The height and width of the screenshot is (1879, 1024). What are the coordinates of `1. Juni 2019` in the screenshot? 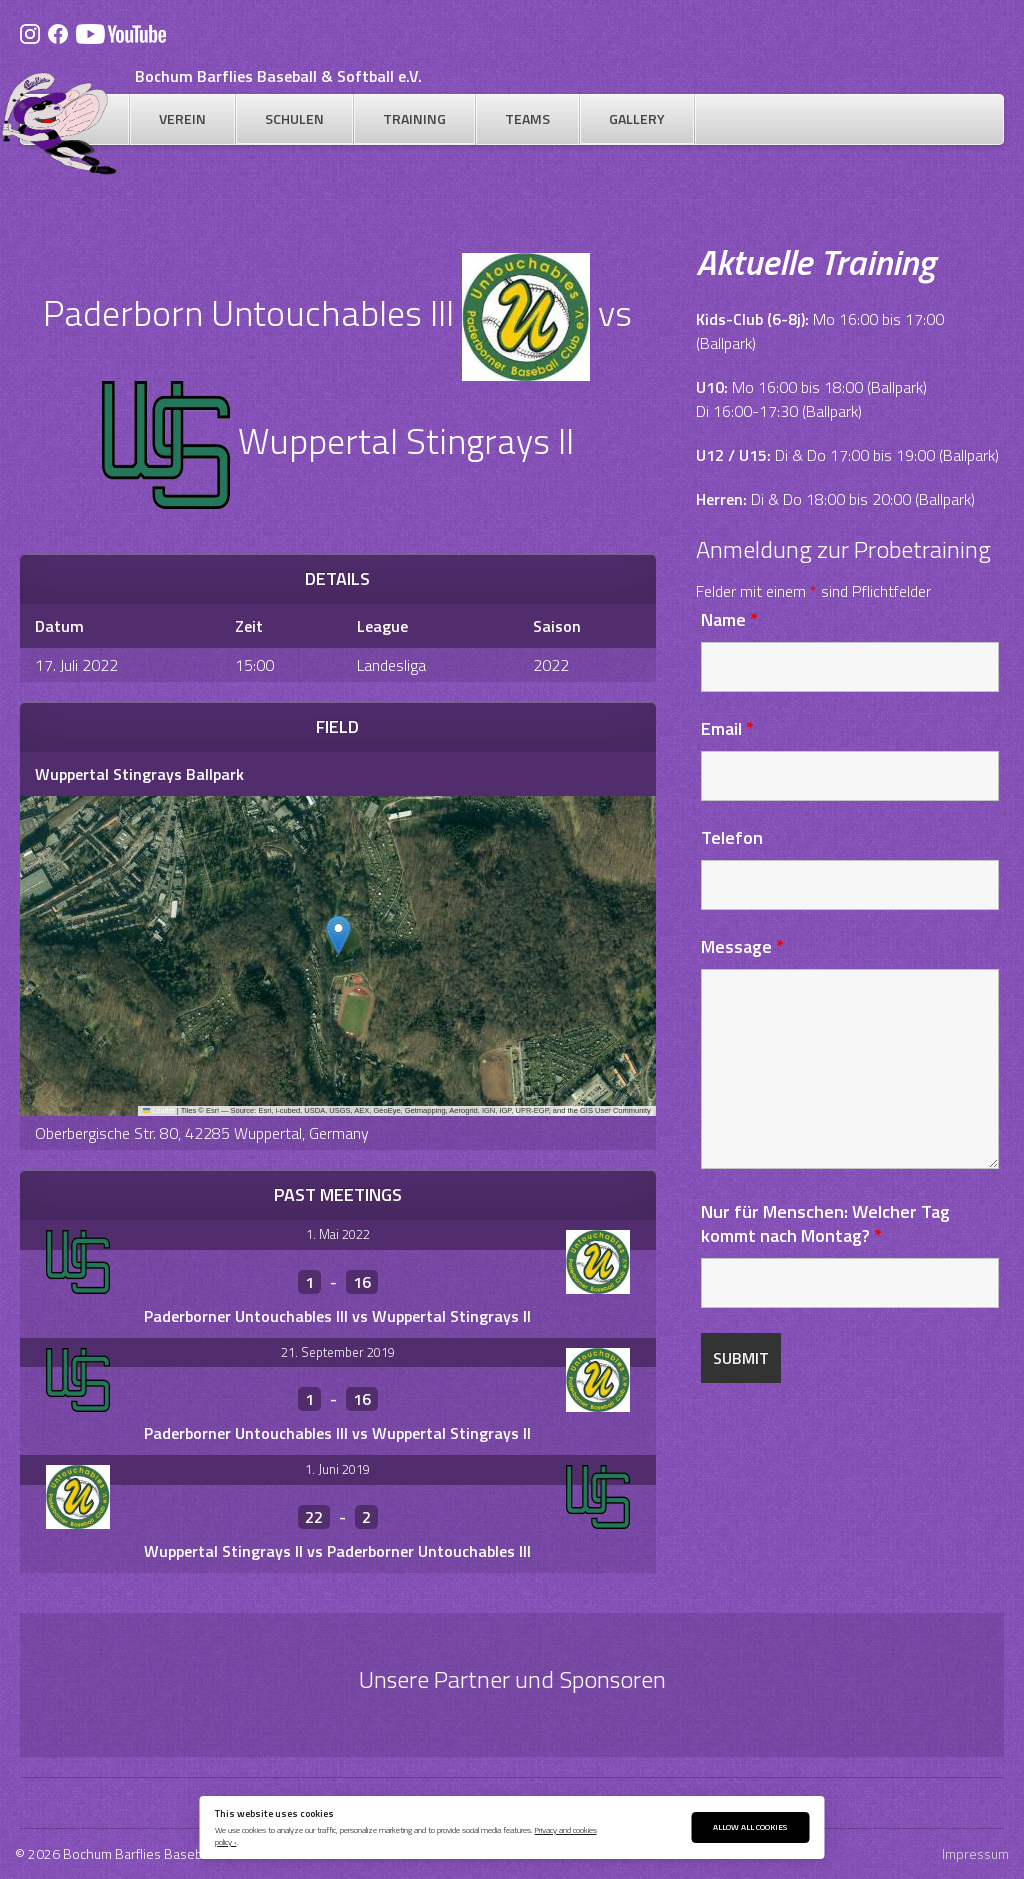 It's located at (337, 1469).